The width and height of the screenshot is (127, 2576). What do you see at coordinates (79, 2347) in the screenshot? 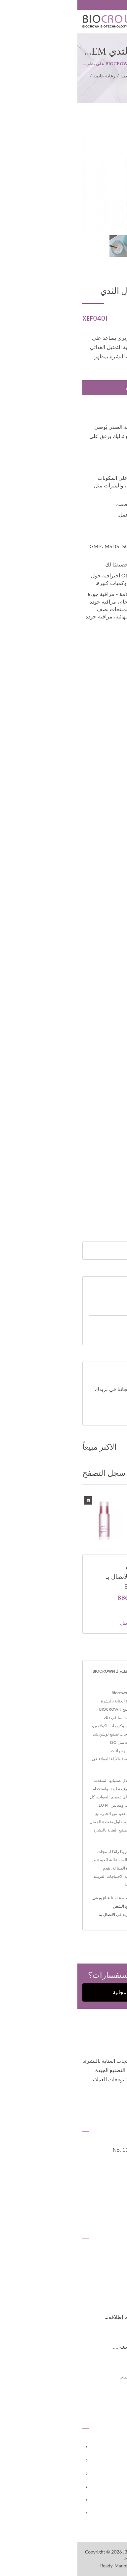
I see `معرض العناية بالجمال 2024 (هو تشي...` at bounding box center [79, 2347].